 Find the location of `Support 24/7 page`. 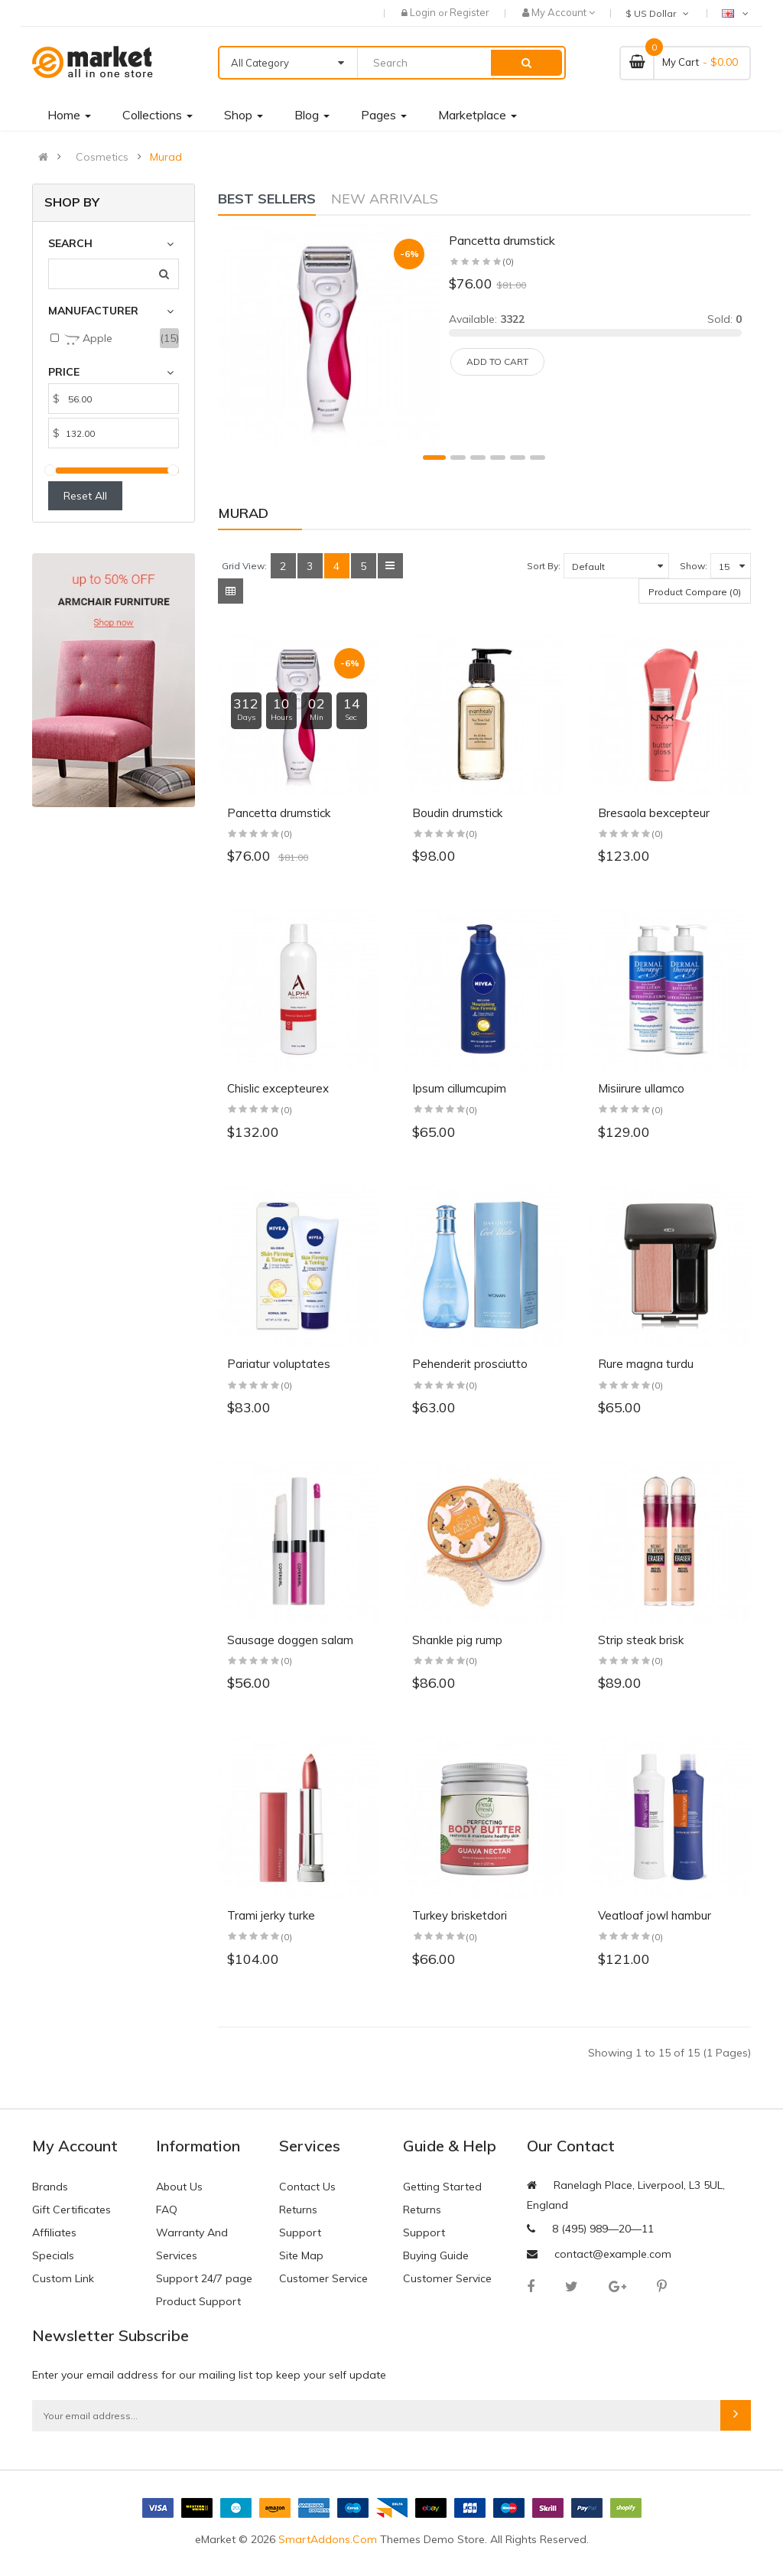

Support 24/7 page is located at coordinates (204, 2278).